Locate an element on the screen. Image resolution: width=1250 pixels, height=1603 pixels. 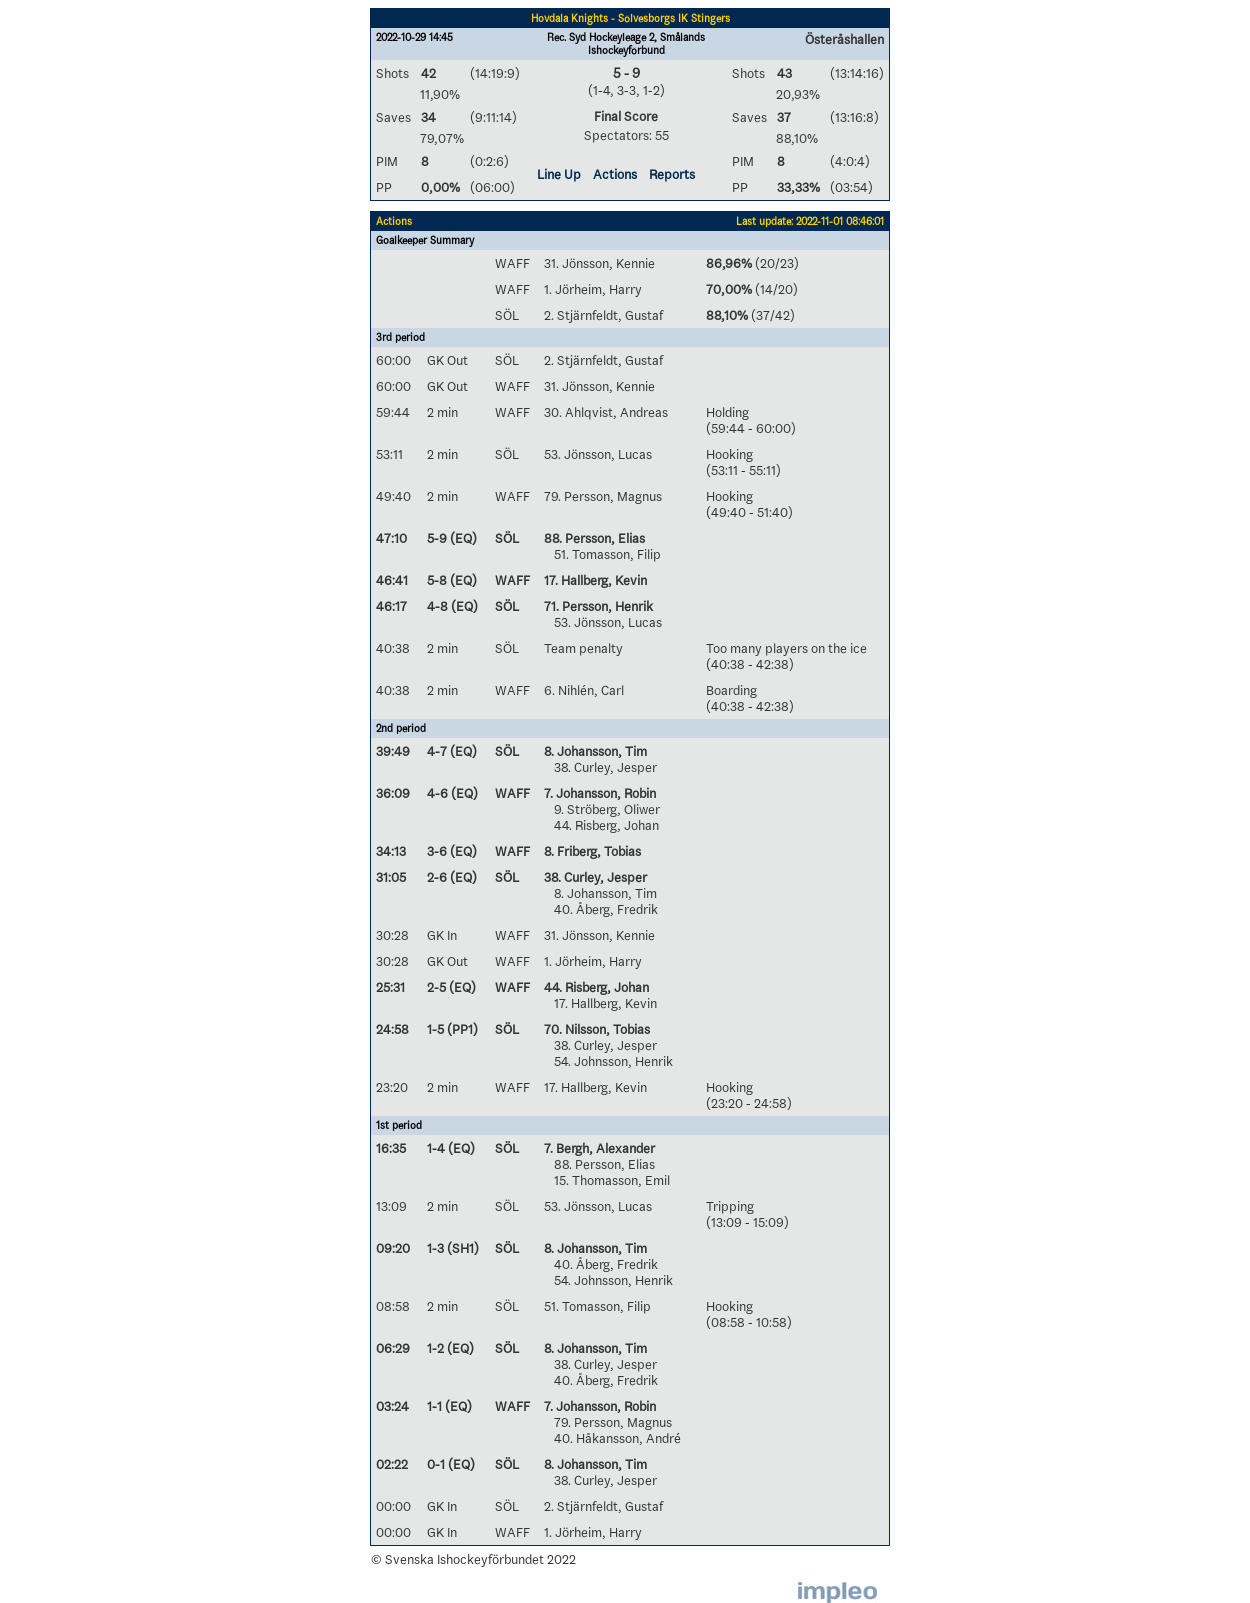
Line Up is located at coordinates (559, 174).